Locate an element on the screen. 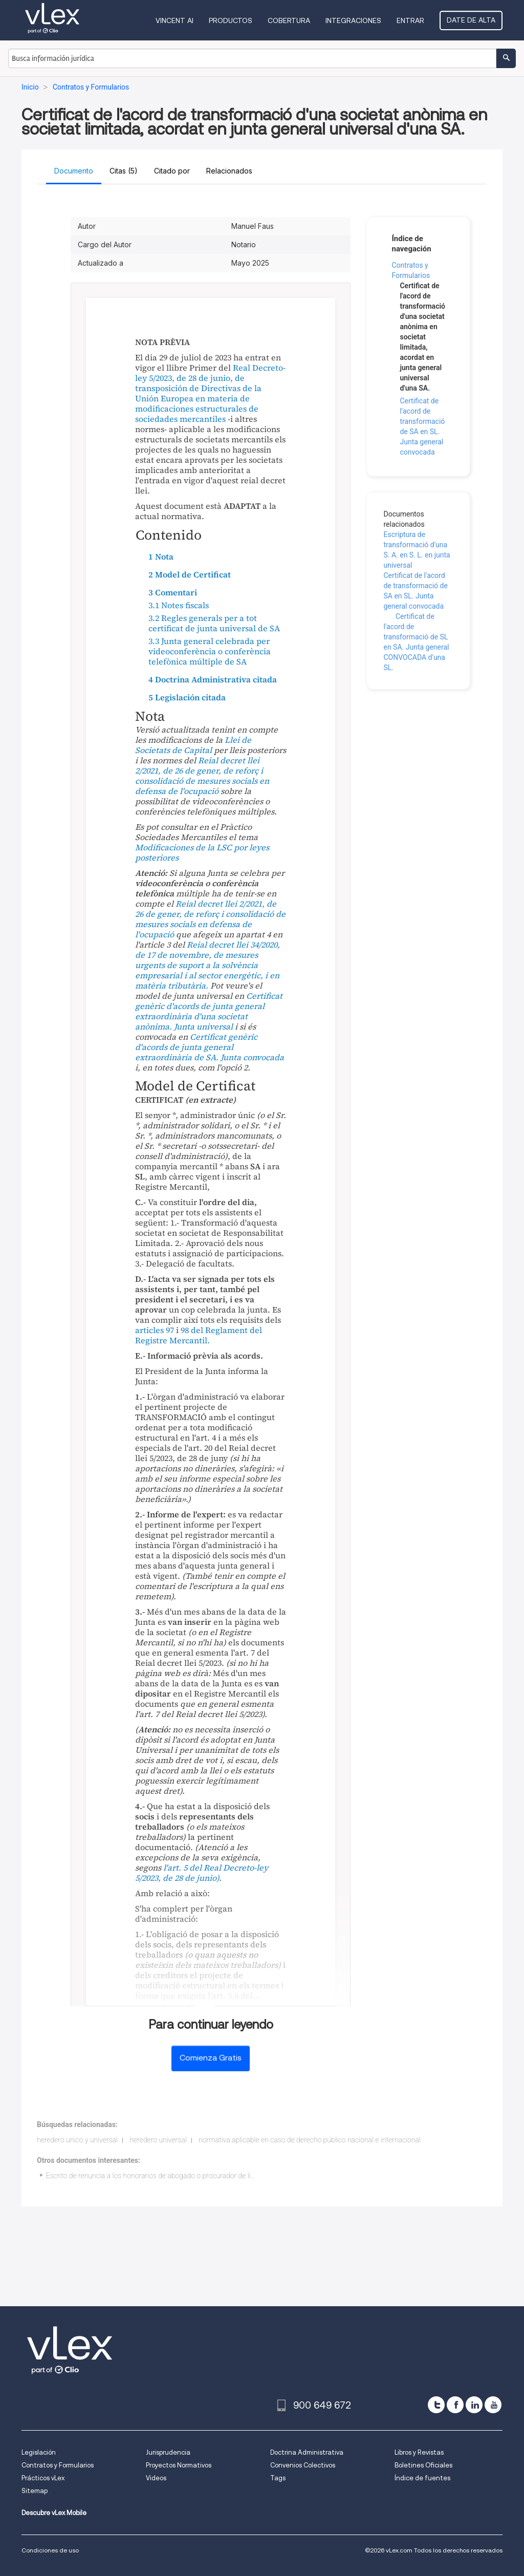  Tags is located at coordinates (278, 2478).